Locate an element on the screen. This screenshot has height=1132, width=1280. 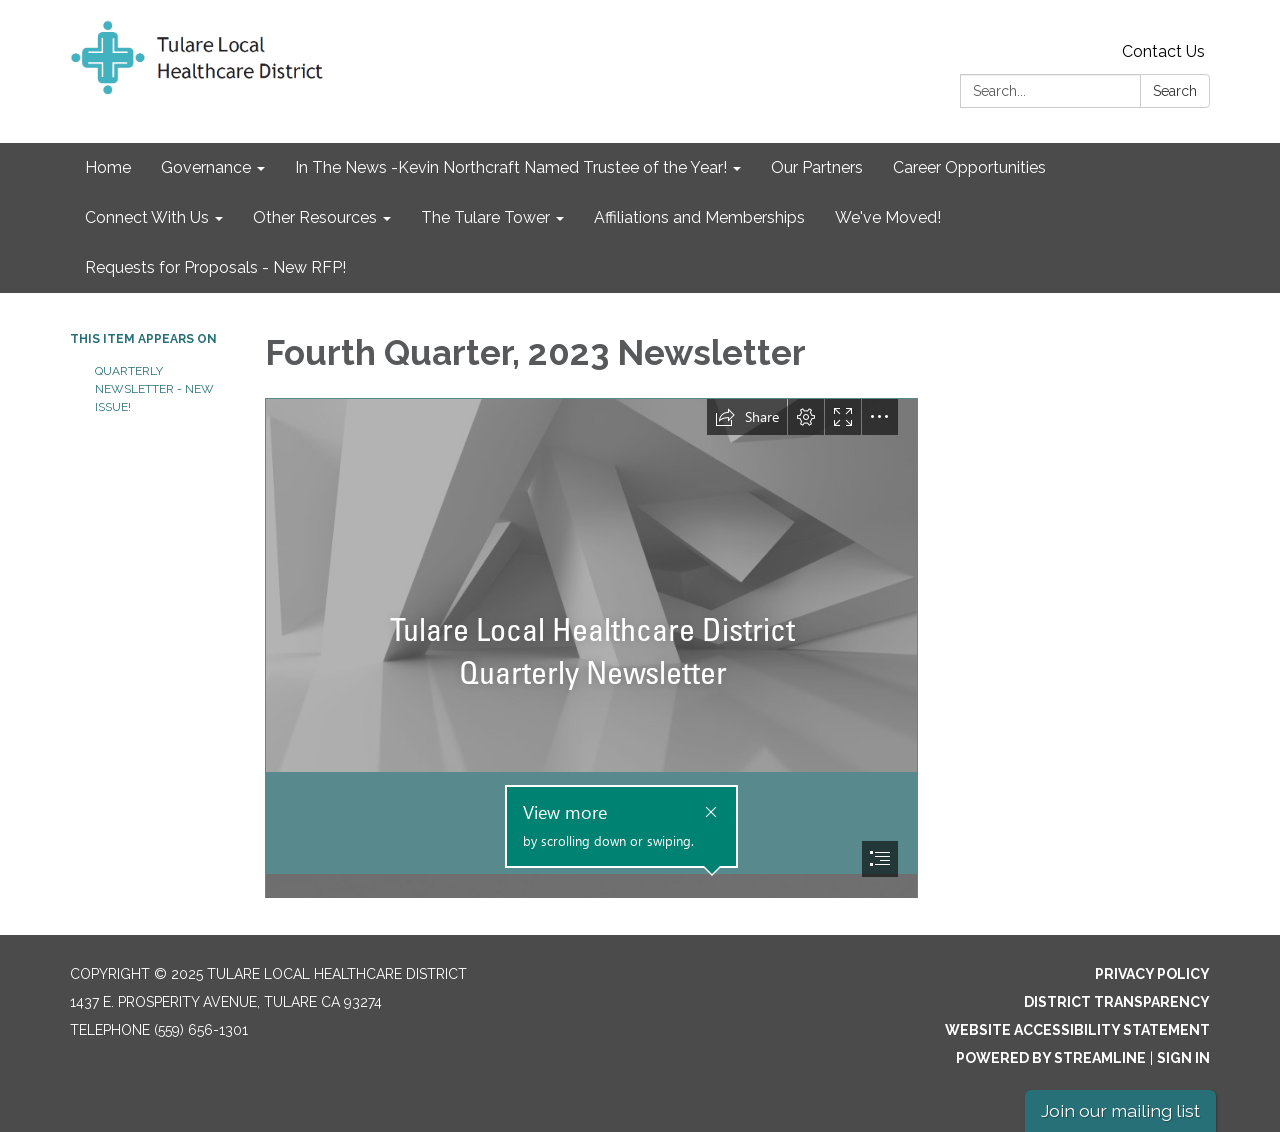
Career Opportunities [menuitem] is located at coordinates (969, 167).